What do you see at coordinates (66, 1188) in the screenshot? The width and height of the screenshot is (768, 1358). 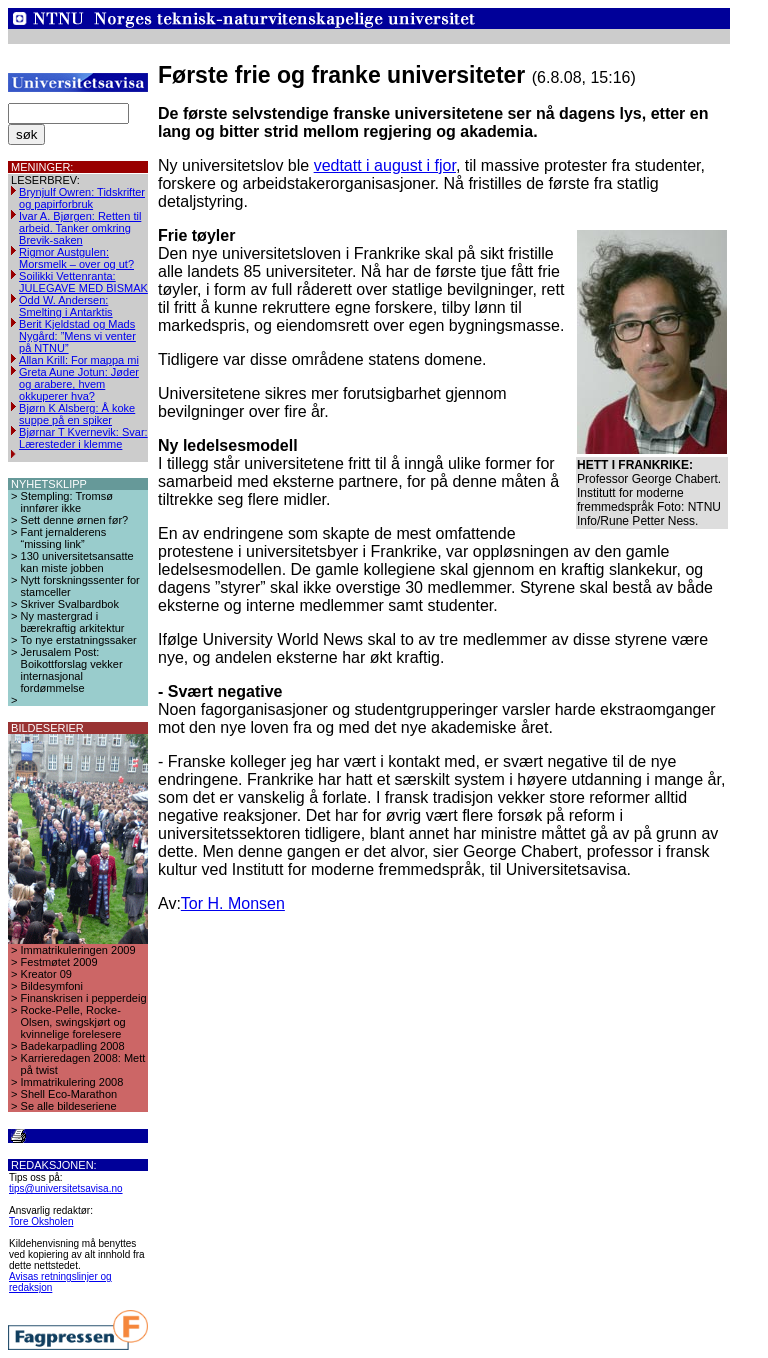 I see `tips@universitetsavisa.no` at bounding box center [66, 1188].